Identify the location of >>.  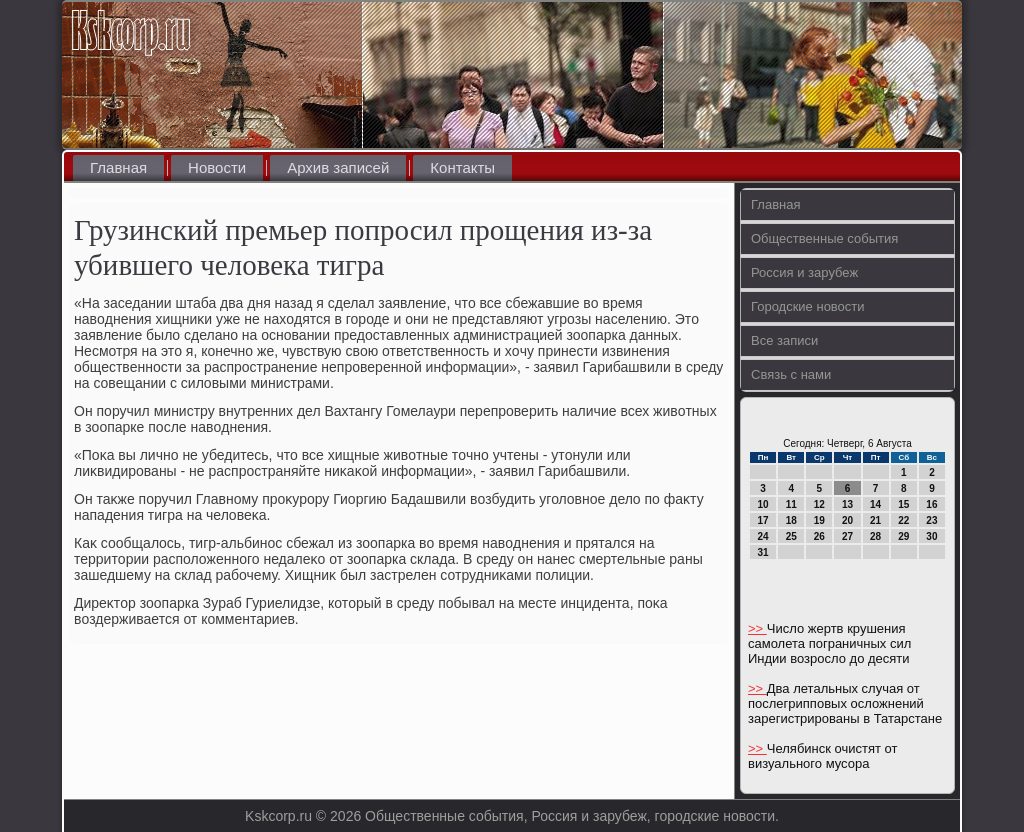
(757, 628).